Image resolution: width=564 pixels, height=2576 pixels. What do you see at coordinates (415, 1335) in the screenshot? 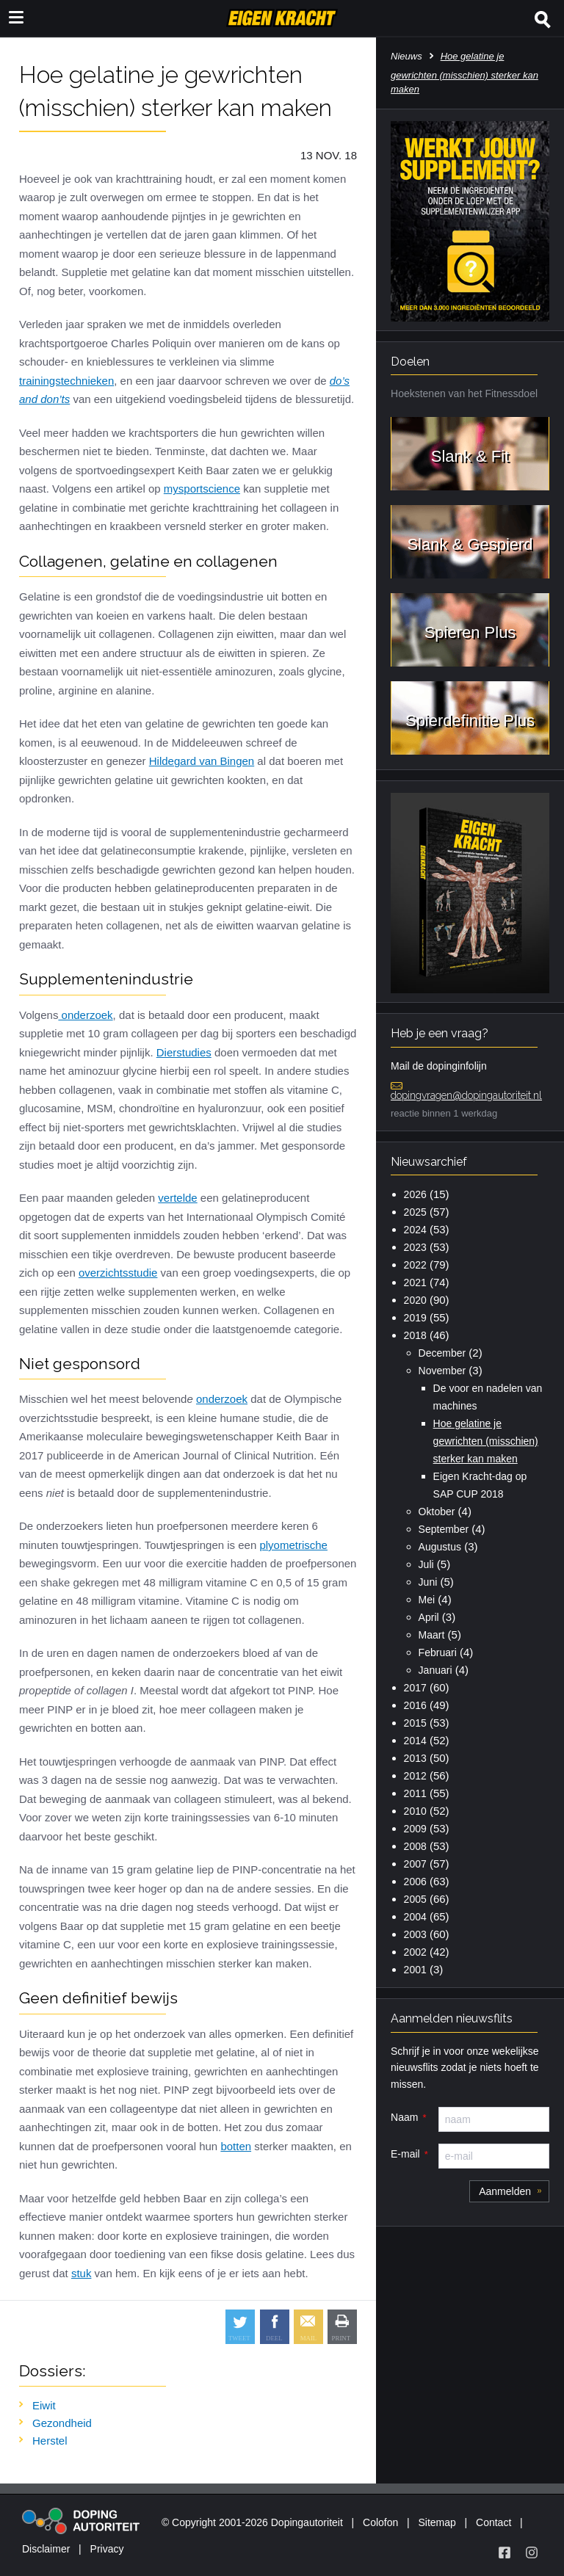
I see `2018` at bounding box center [415, 1335].